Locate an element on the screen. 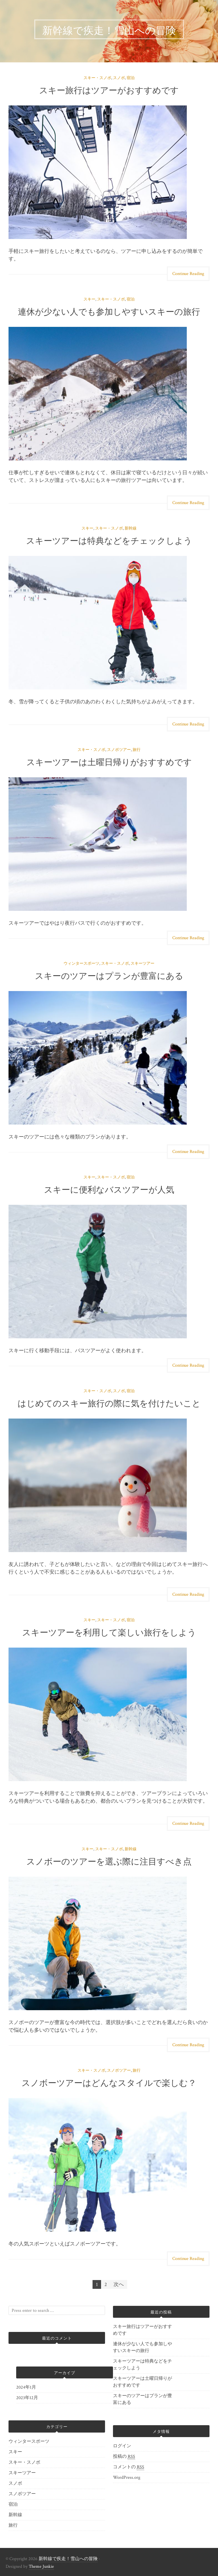 The image size is (218, 2576). WordPress.org is located at coordinates (126, 2477).